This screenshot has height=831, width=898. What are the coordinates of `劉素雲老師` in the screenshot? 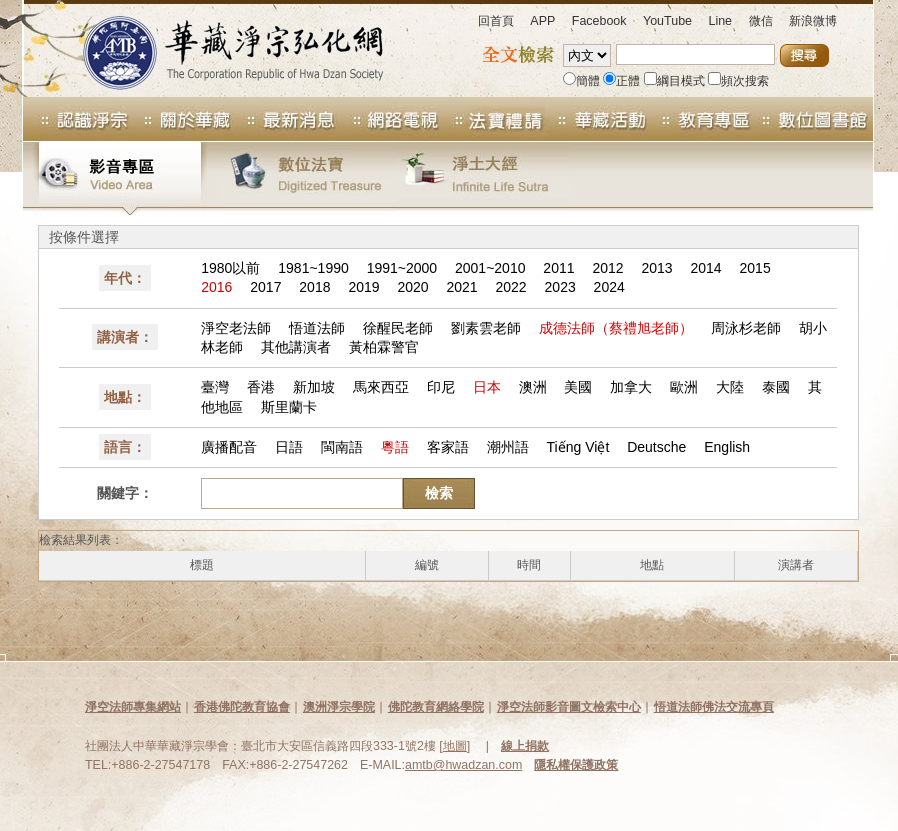 It's located at (486, 328).